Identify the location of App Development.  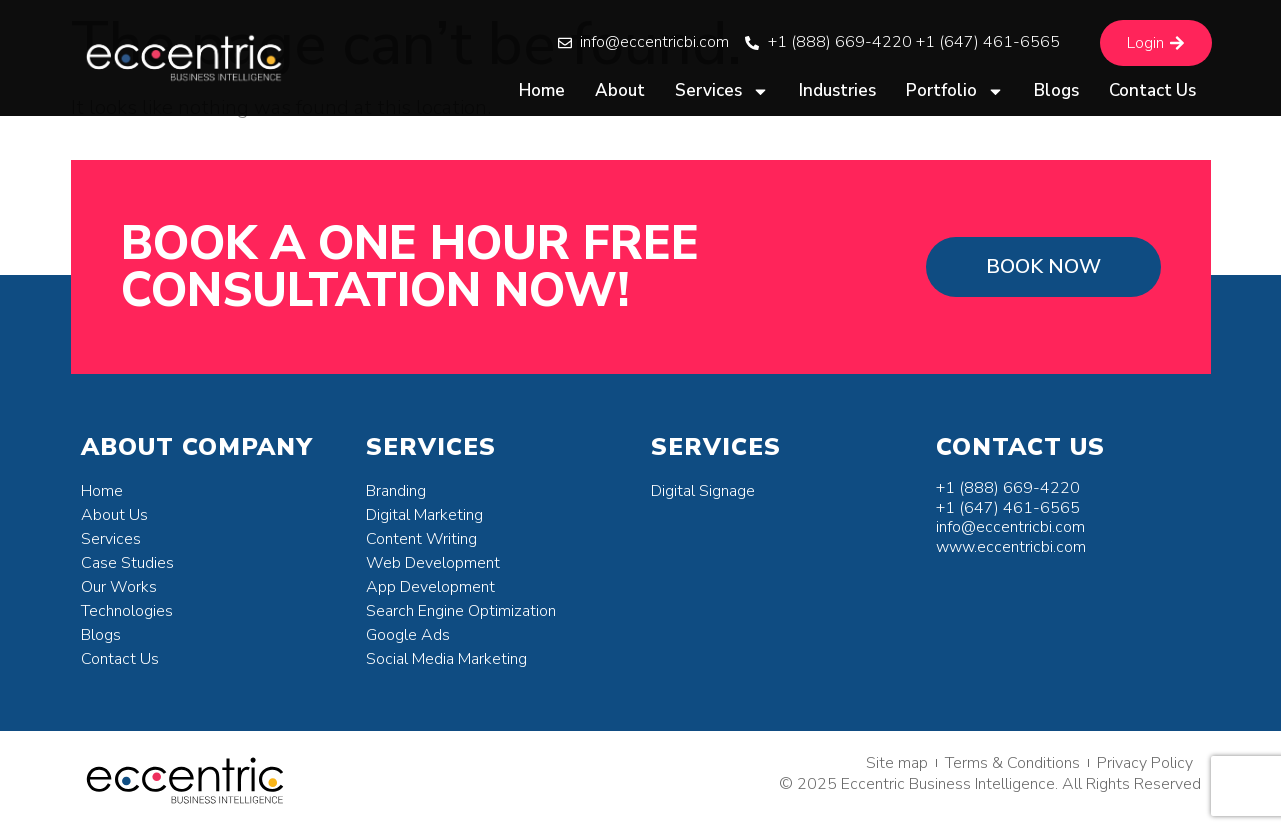
(430, 587).